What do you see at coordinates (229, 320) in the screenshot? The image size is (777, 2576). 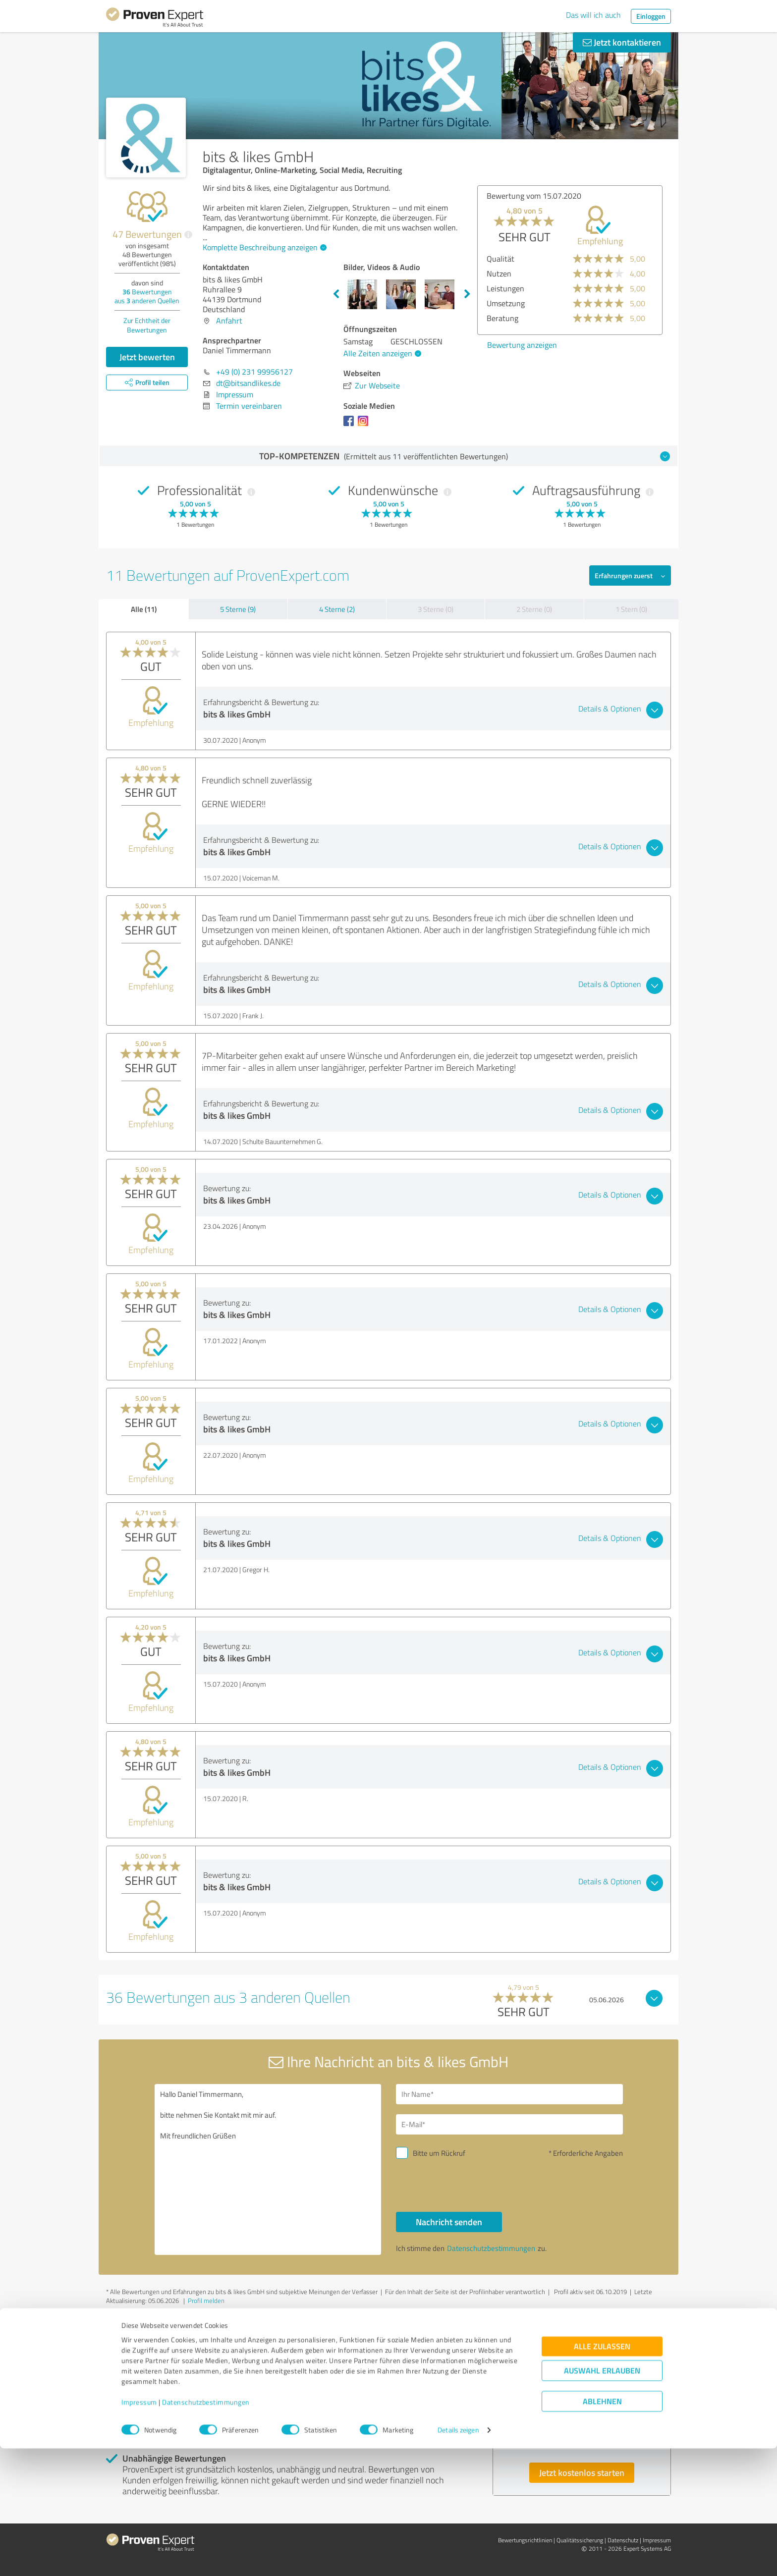 I see `Anfahrt` at bounding box center [229, 320].